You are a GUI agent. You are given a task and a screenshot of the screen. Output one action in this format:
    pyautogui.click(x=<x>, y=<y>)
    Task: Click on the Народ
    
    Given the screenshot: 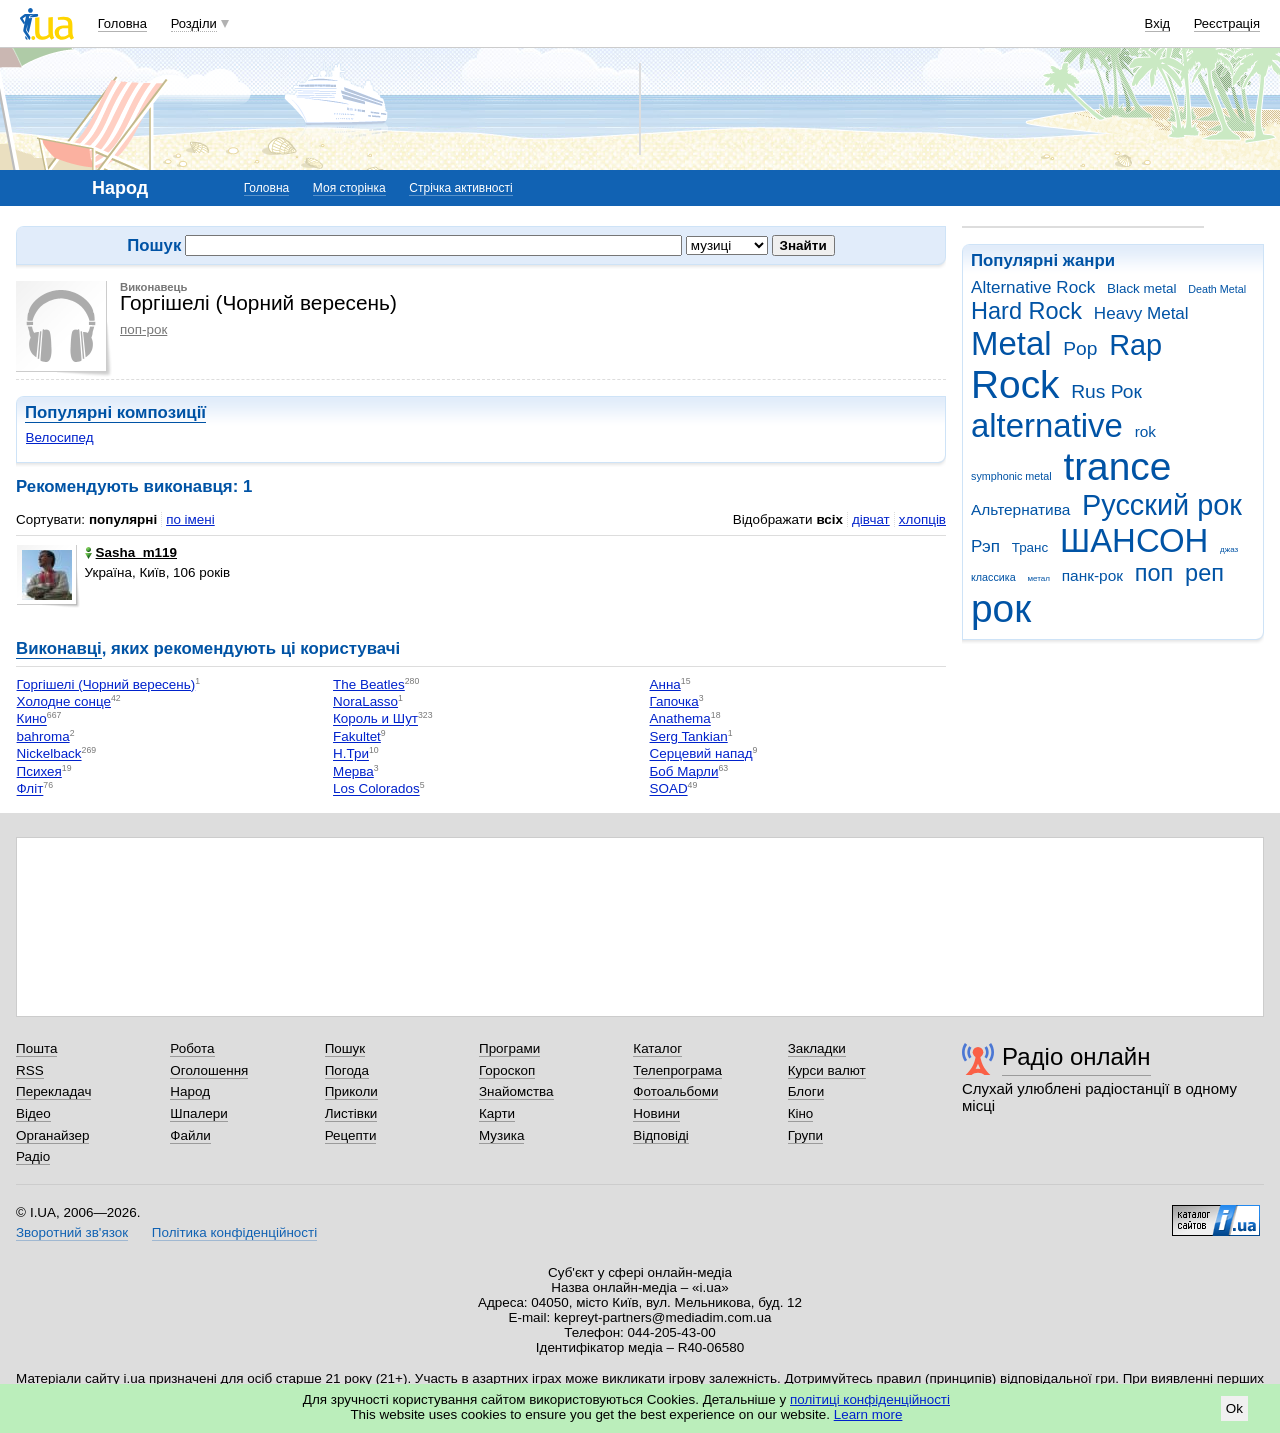 What is the action you would take?
    pyautogui.click(x=190, y=1091)
    